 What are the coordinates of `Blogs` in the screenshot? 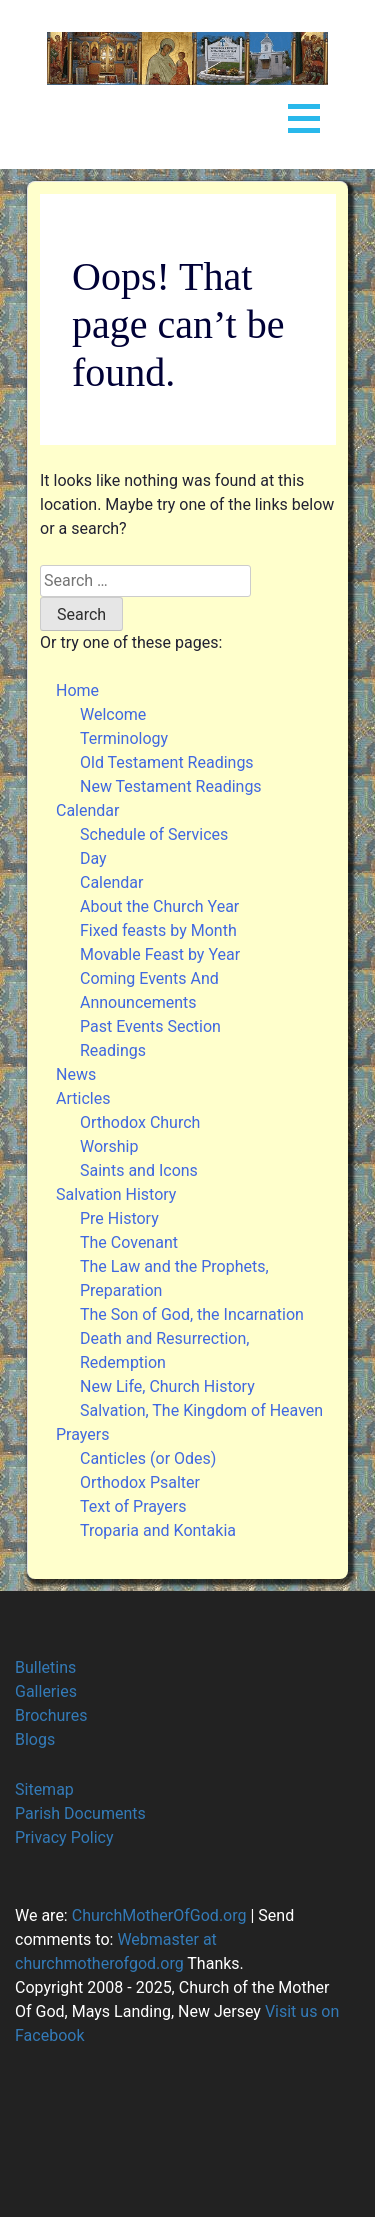 It's located at (35, 1739).